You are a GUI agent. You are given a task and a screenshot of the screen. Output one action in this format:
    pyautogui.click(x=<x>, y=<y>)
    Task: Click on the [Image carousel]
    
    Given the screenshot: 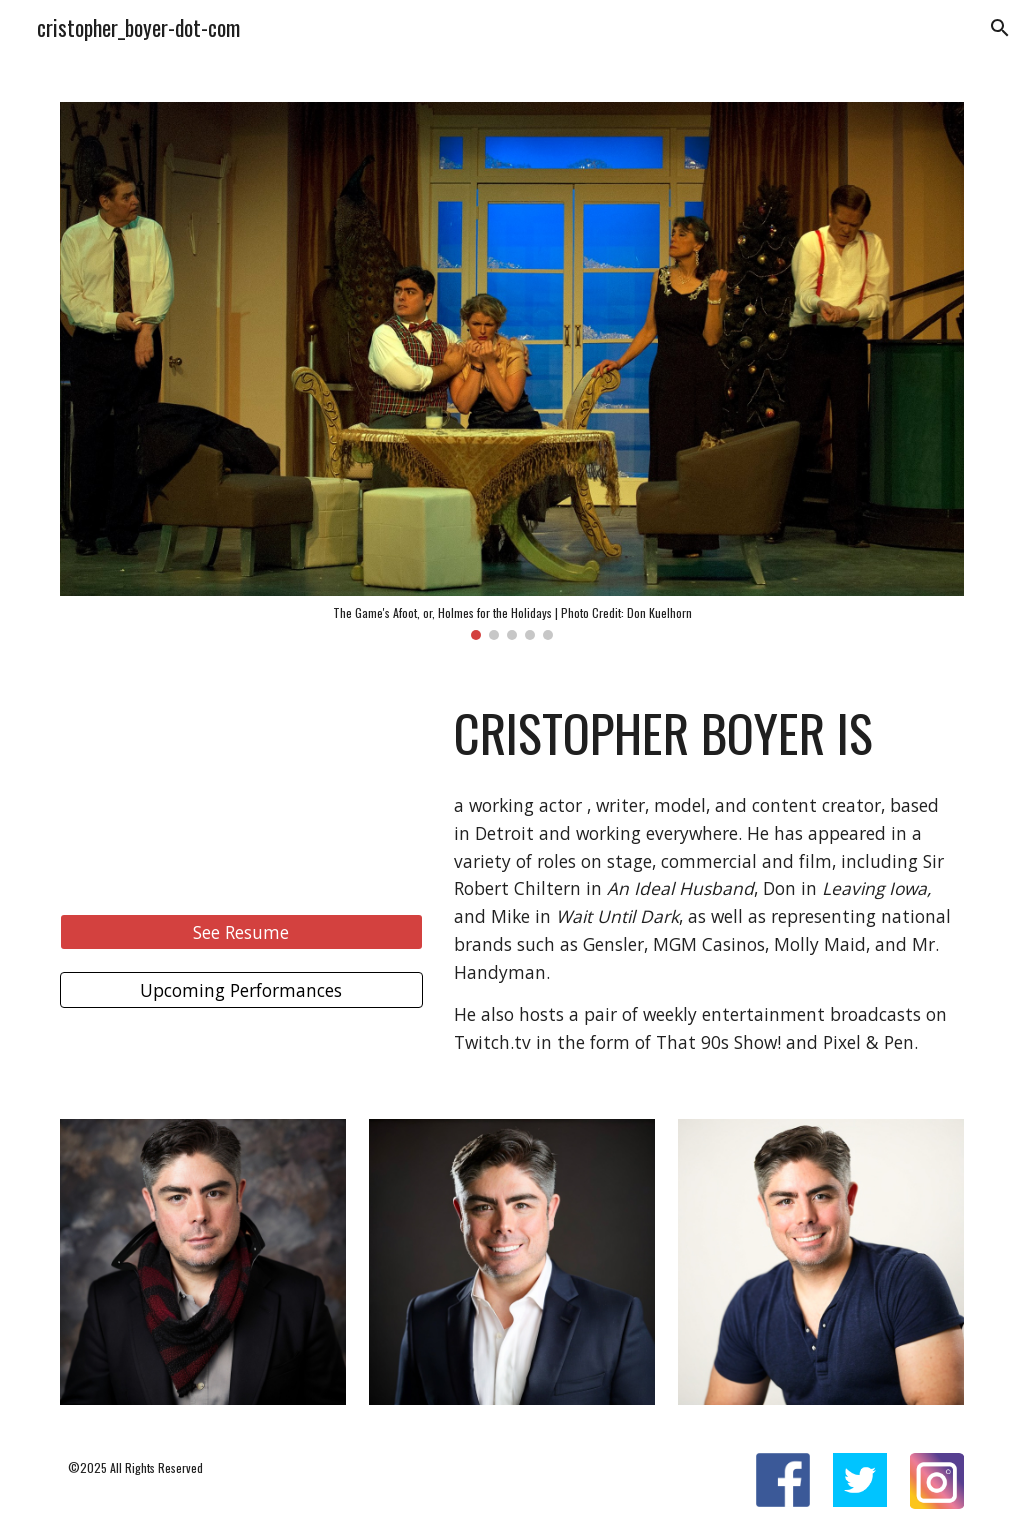 What is the action you would take?
    pyautogui.click(x=512, y=371)
    